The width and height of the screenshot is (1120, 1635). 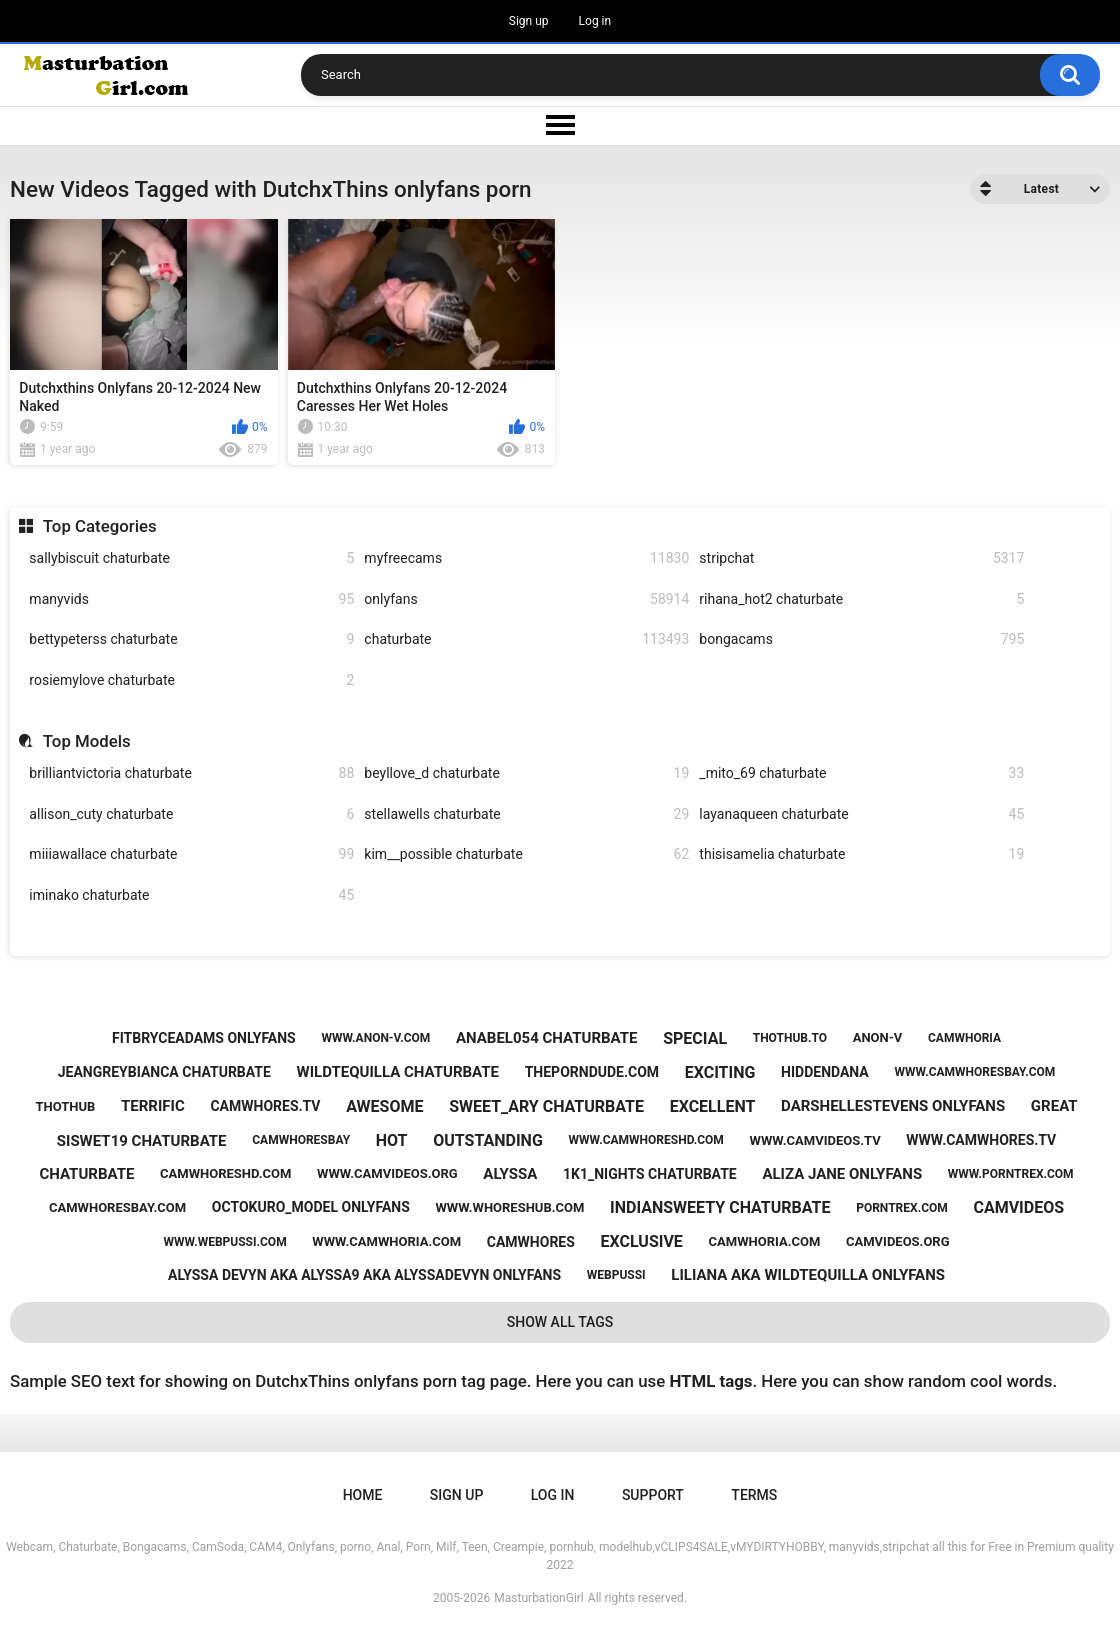 I want to click on siswet19 chaturbate, so click(x=142, y=1141).